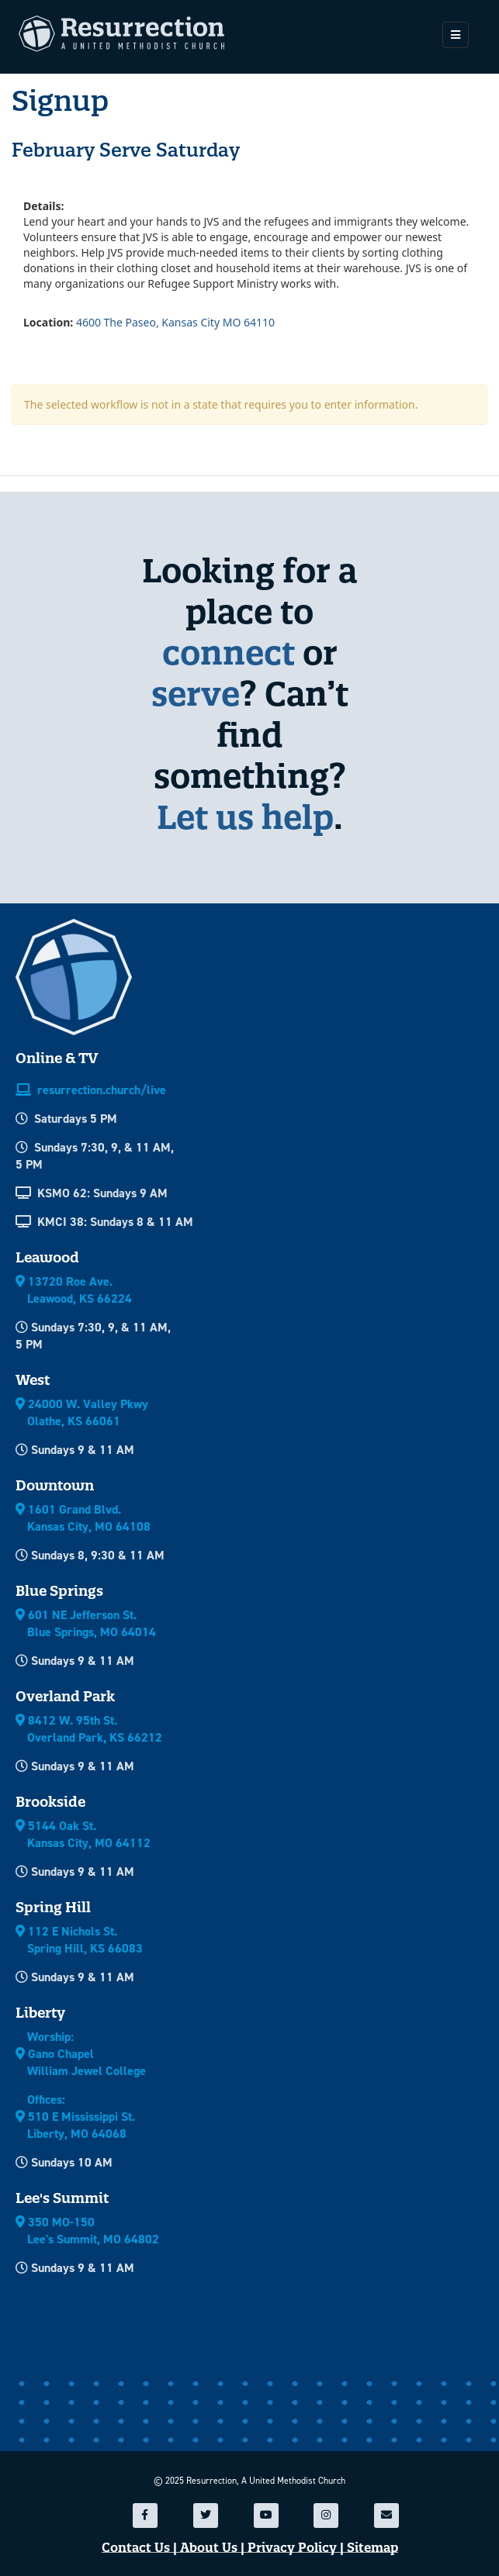 The image size is (499, 2576). What do you see at coordinates (55, 1485) in the screenshot?
I see `Downtown` at bounding box center [55, 1485].